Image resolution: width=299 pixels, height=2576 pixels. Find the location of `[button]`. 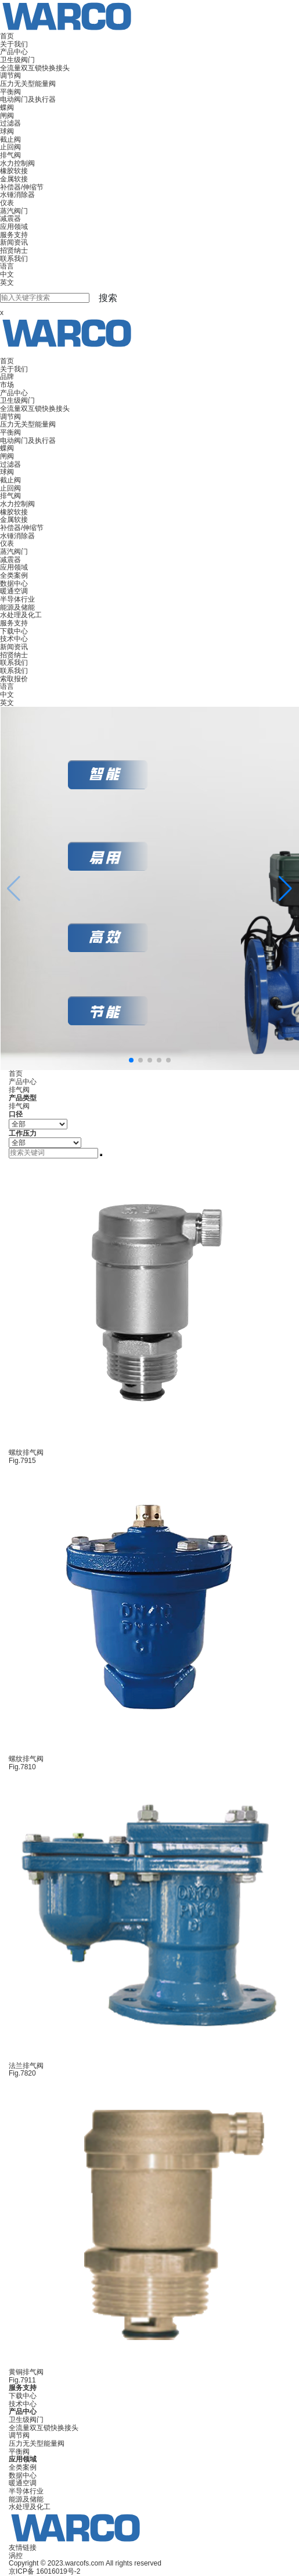

[button] is located at coordinates (285, 888).